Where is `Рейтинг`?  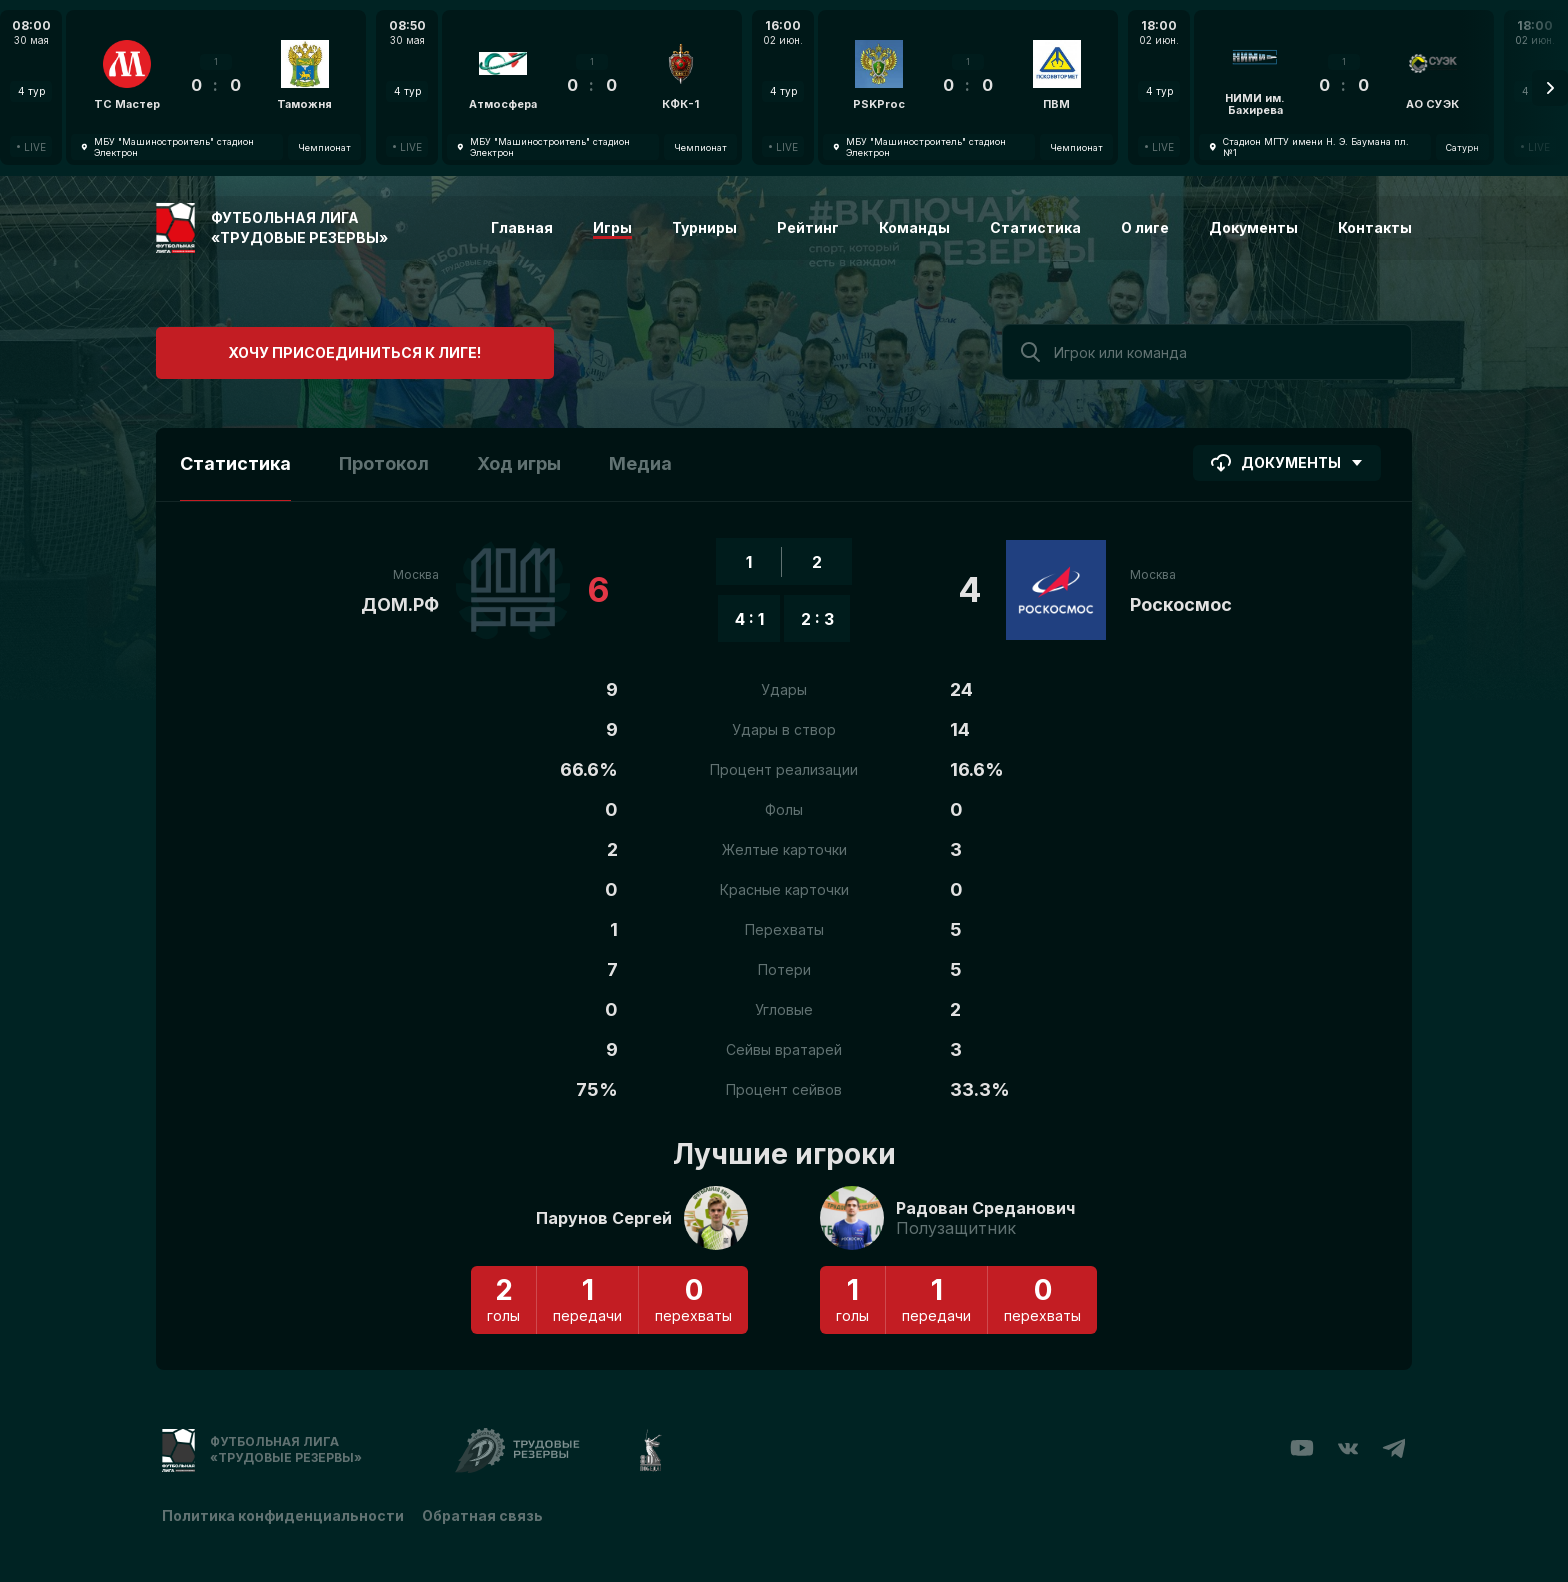
Рейтинг is located at coordinates (808, 227).